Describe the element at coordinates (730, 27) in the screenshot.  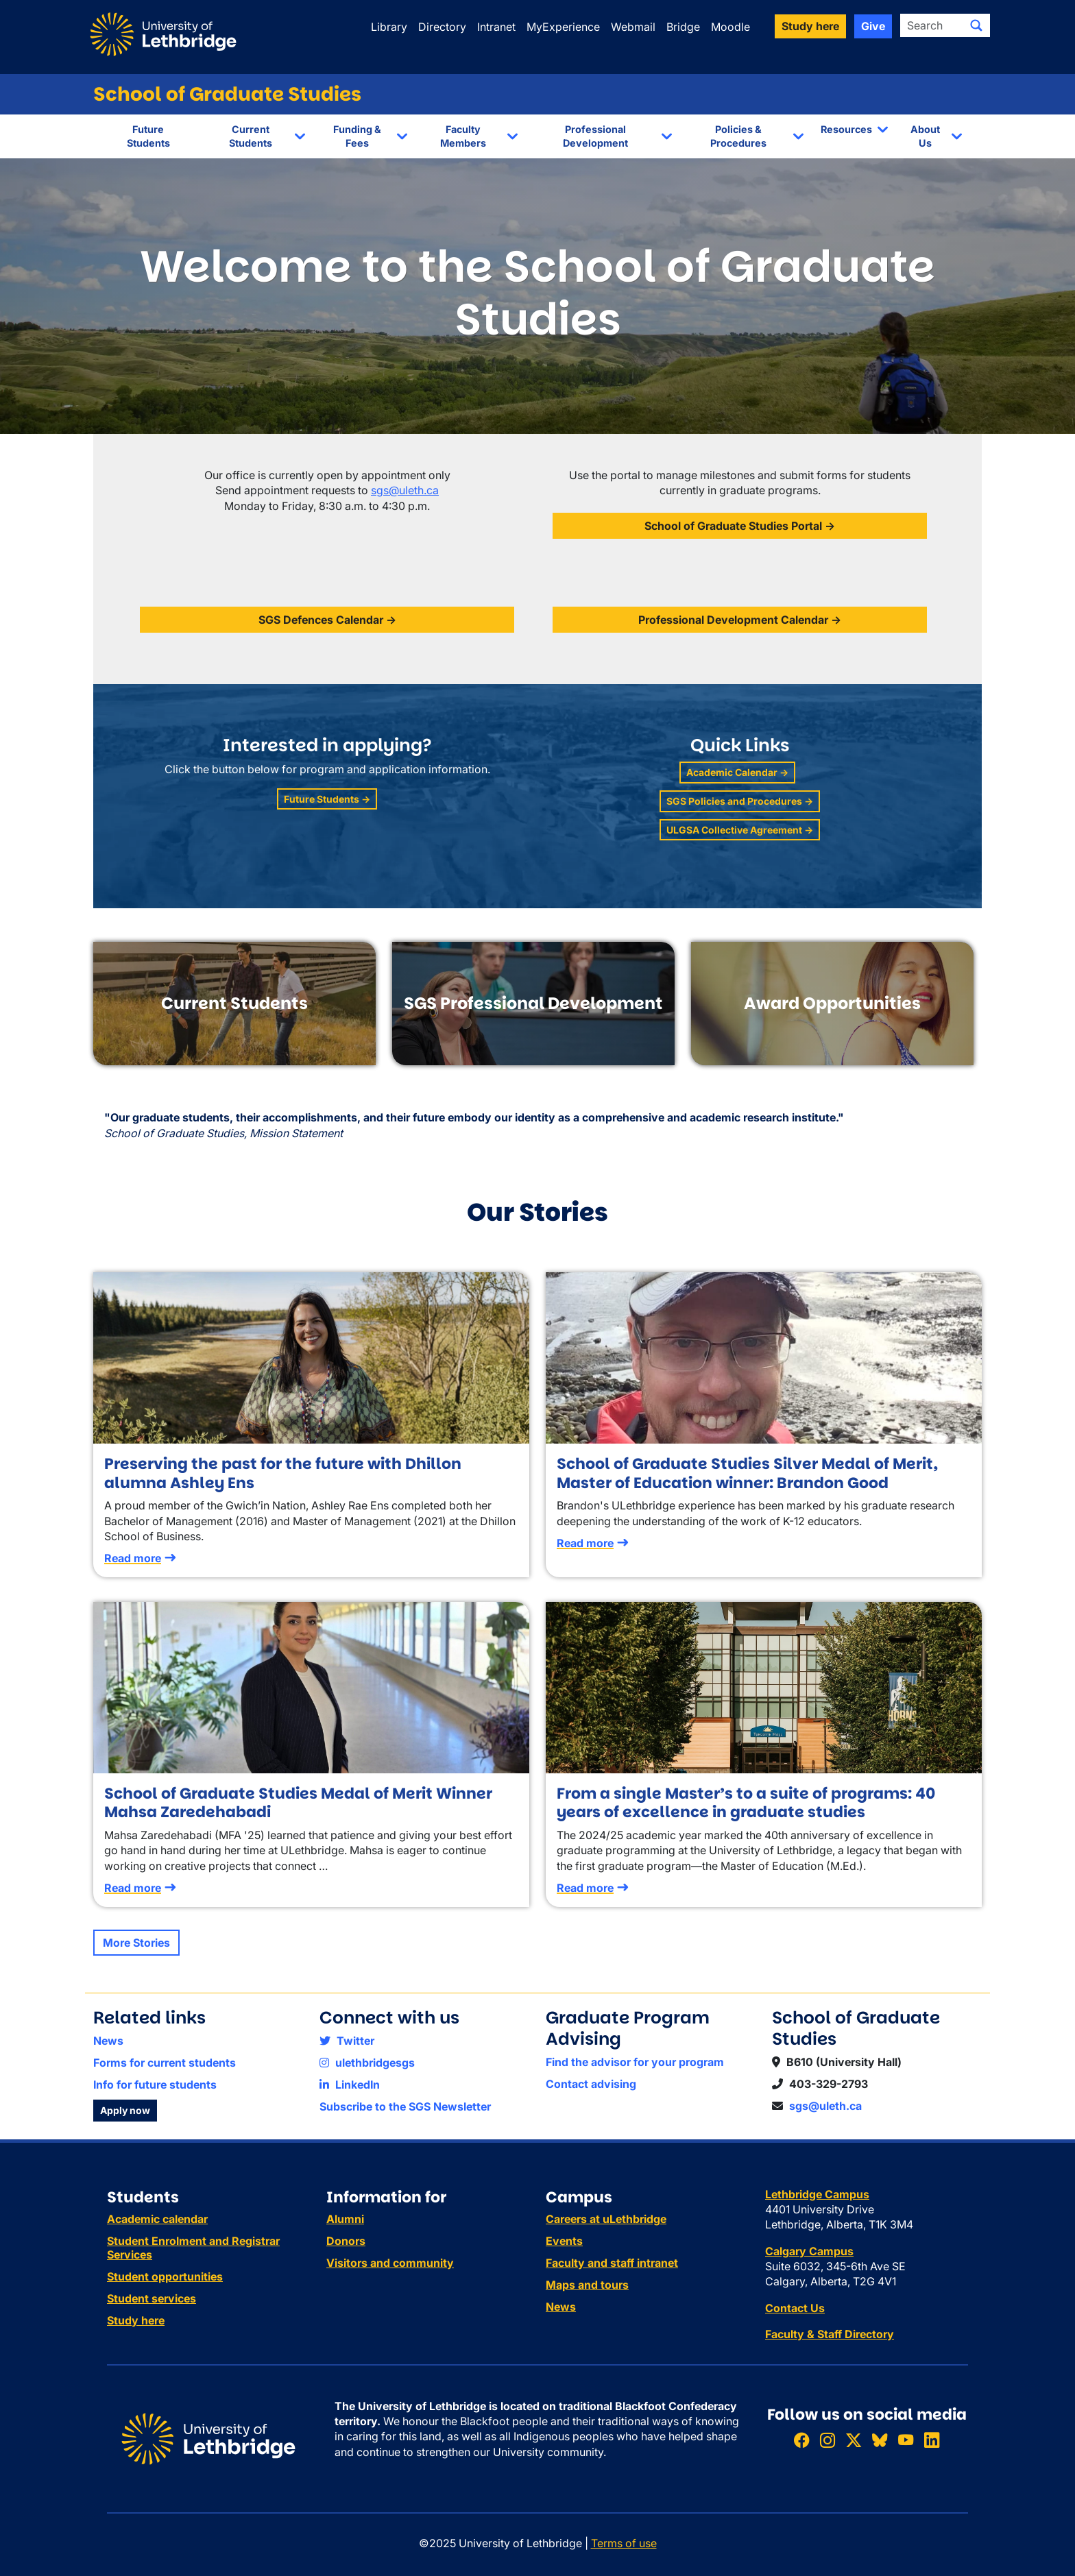
I see `Moodle` at that location.